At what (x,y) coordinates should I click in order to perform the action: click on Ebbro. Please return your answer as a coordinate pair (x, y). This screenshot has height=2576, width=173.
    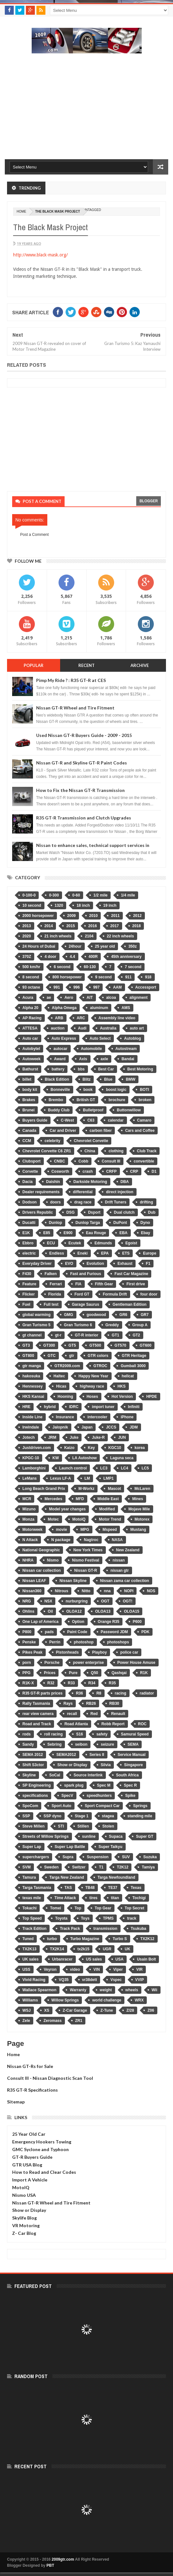
    Looking at the image, I should click on (28, 1243).